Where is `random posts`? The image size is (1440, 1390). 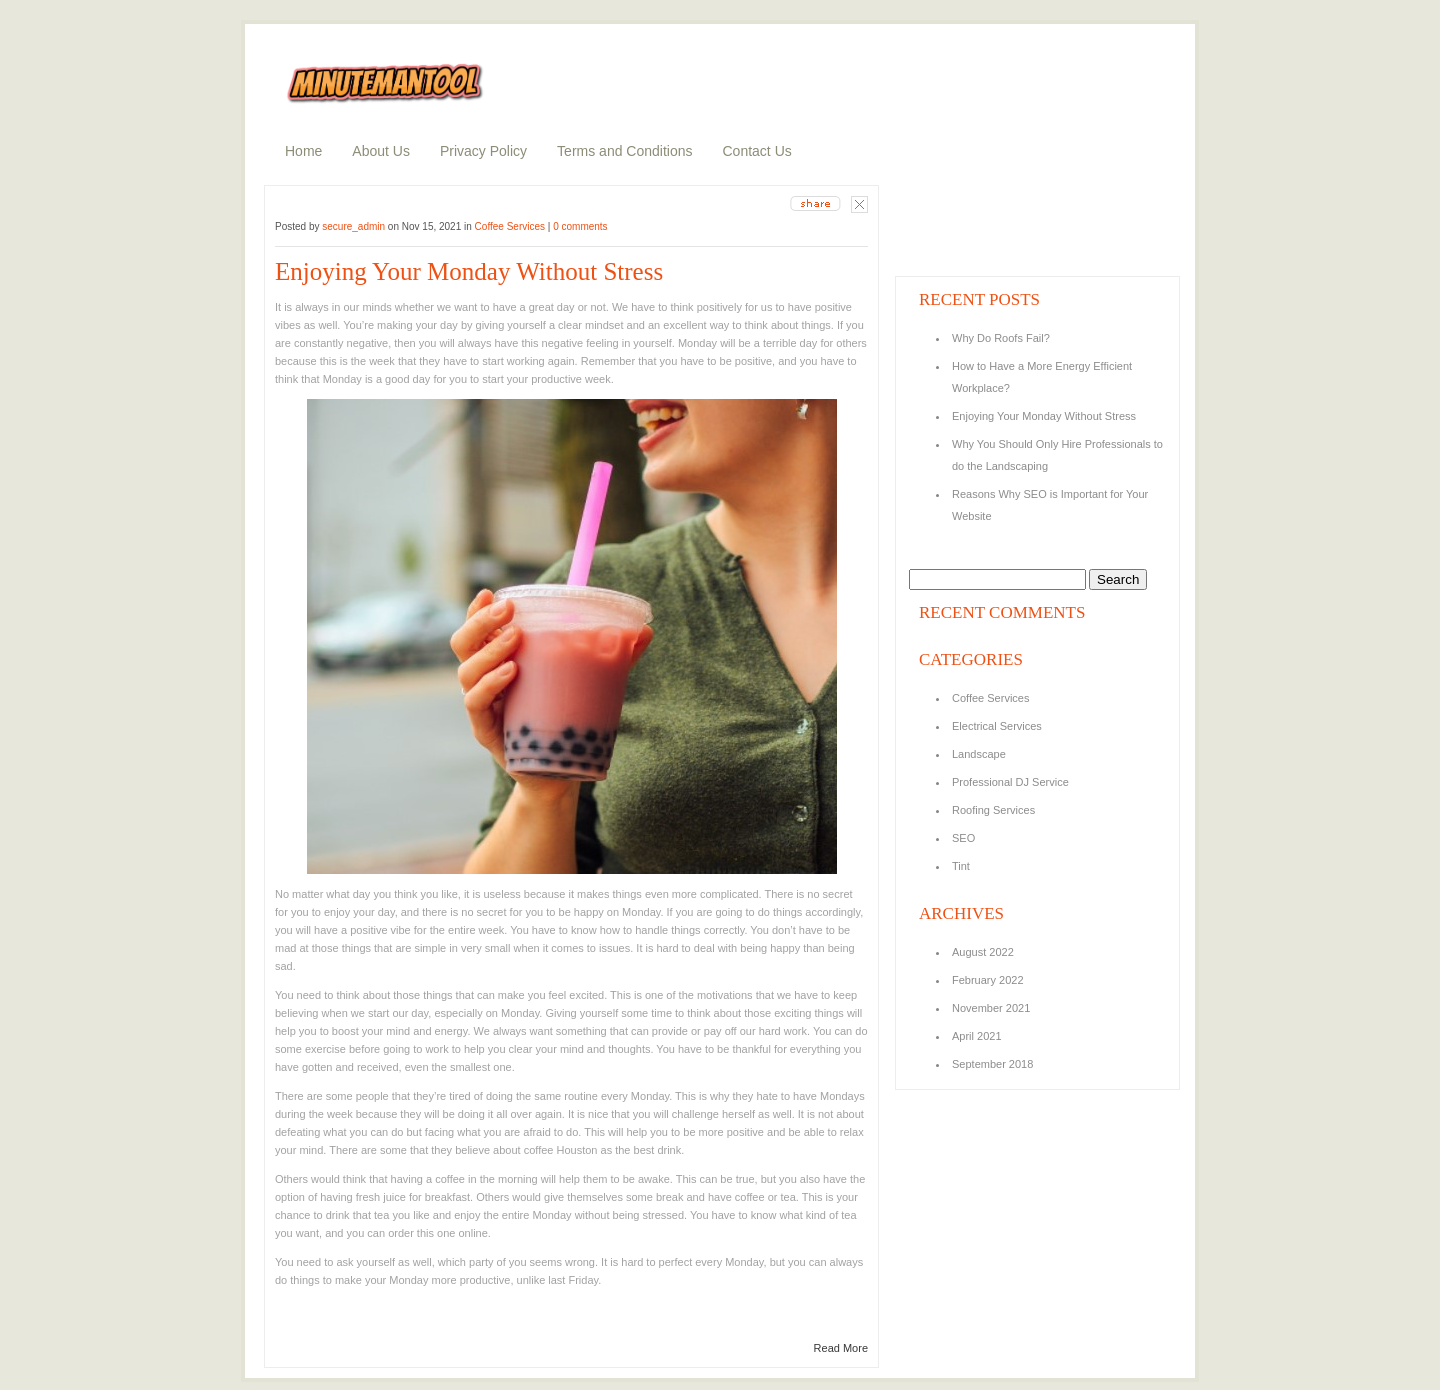
random posts is located at coordinates (942, 224).